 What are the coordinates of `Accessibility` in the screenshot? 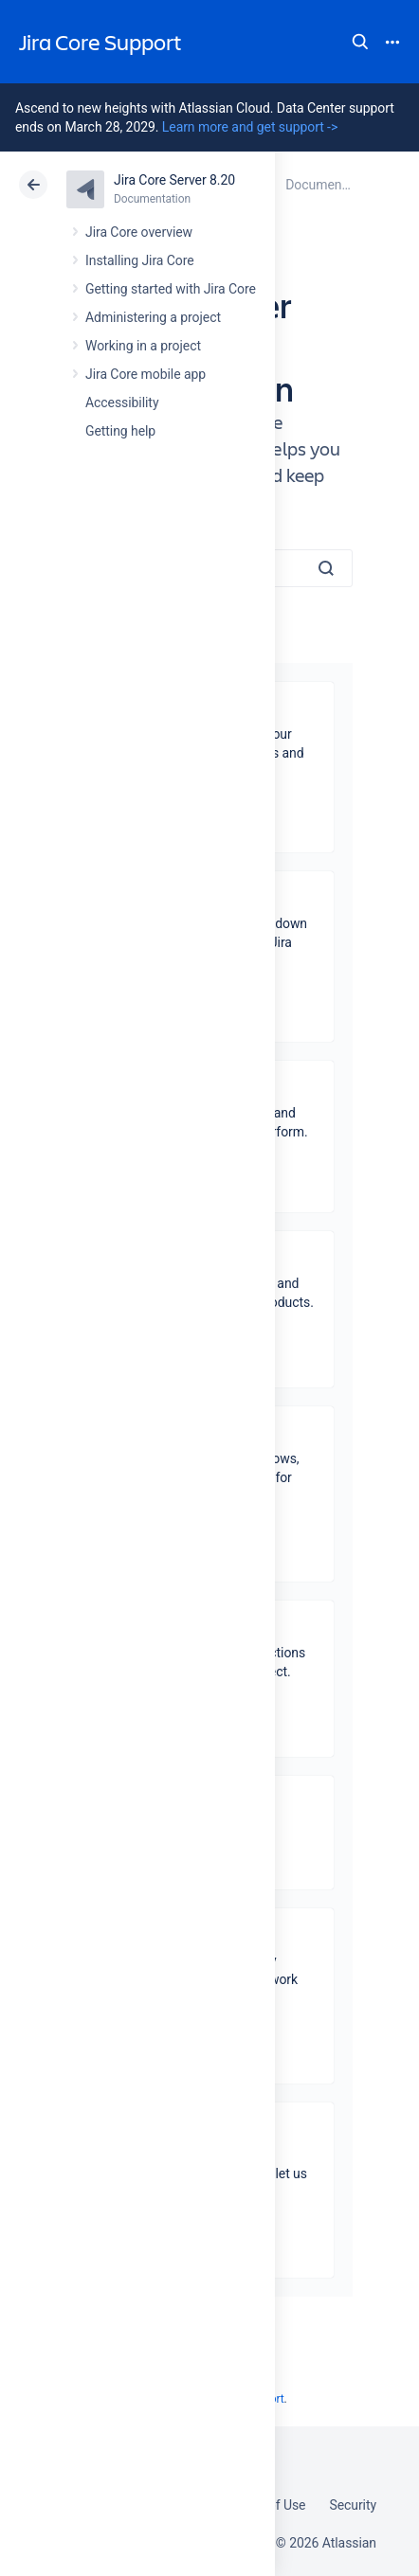 It's located at (121, 402).